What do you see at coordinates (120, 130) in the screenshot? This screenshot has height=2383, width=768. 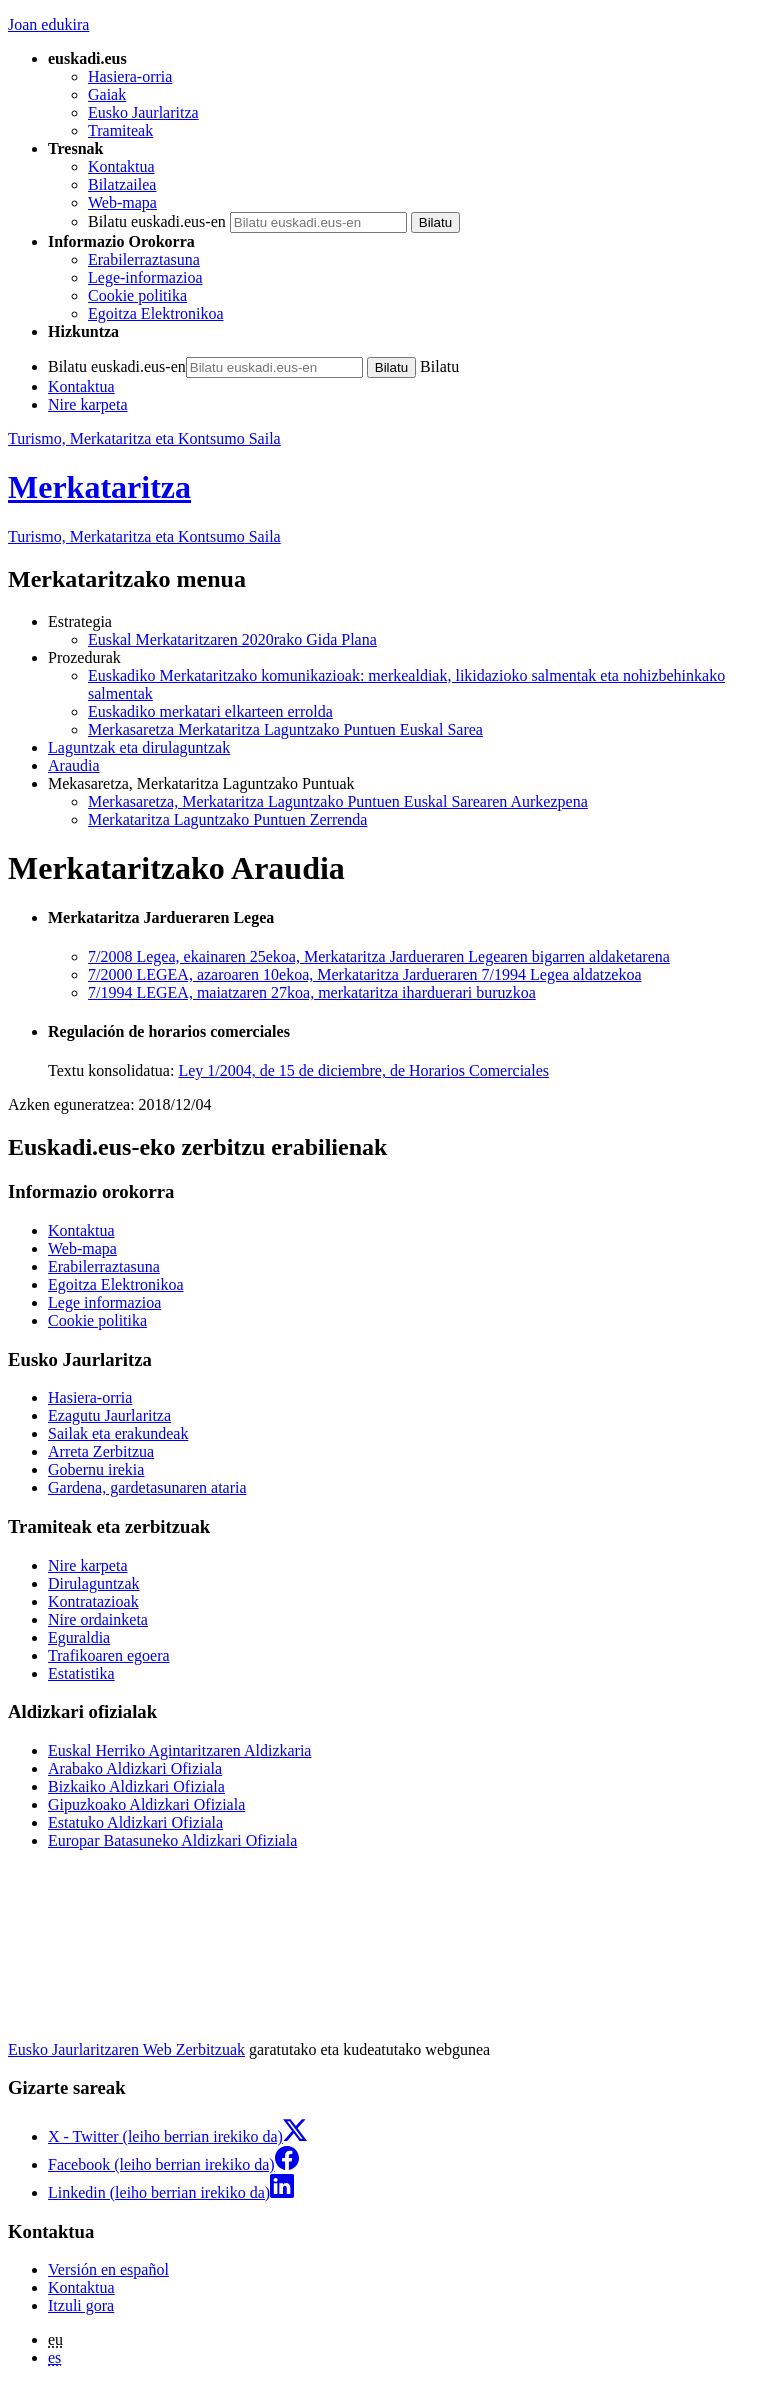 I see `Tramiteak` at bounding box center [120, 130].